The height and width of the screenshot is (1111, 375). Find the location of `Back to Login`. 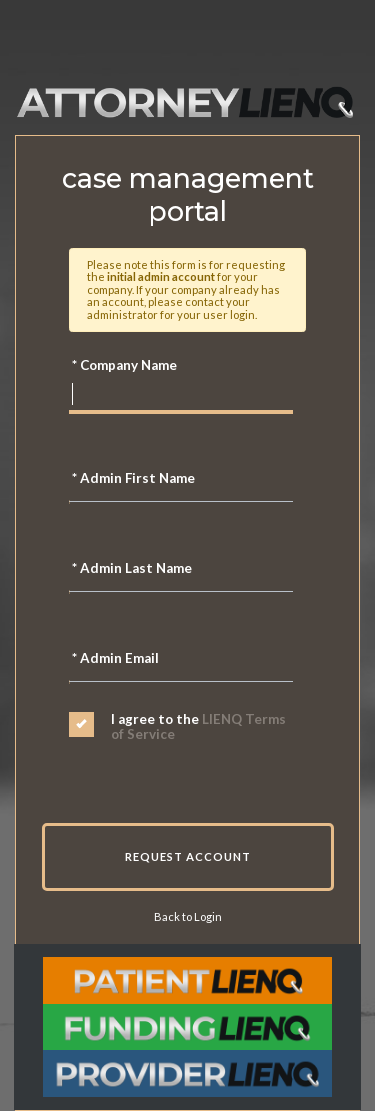

Back to Login is located at coordinates (188, 917).